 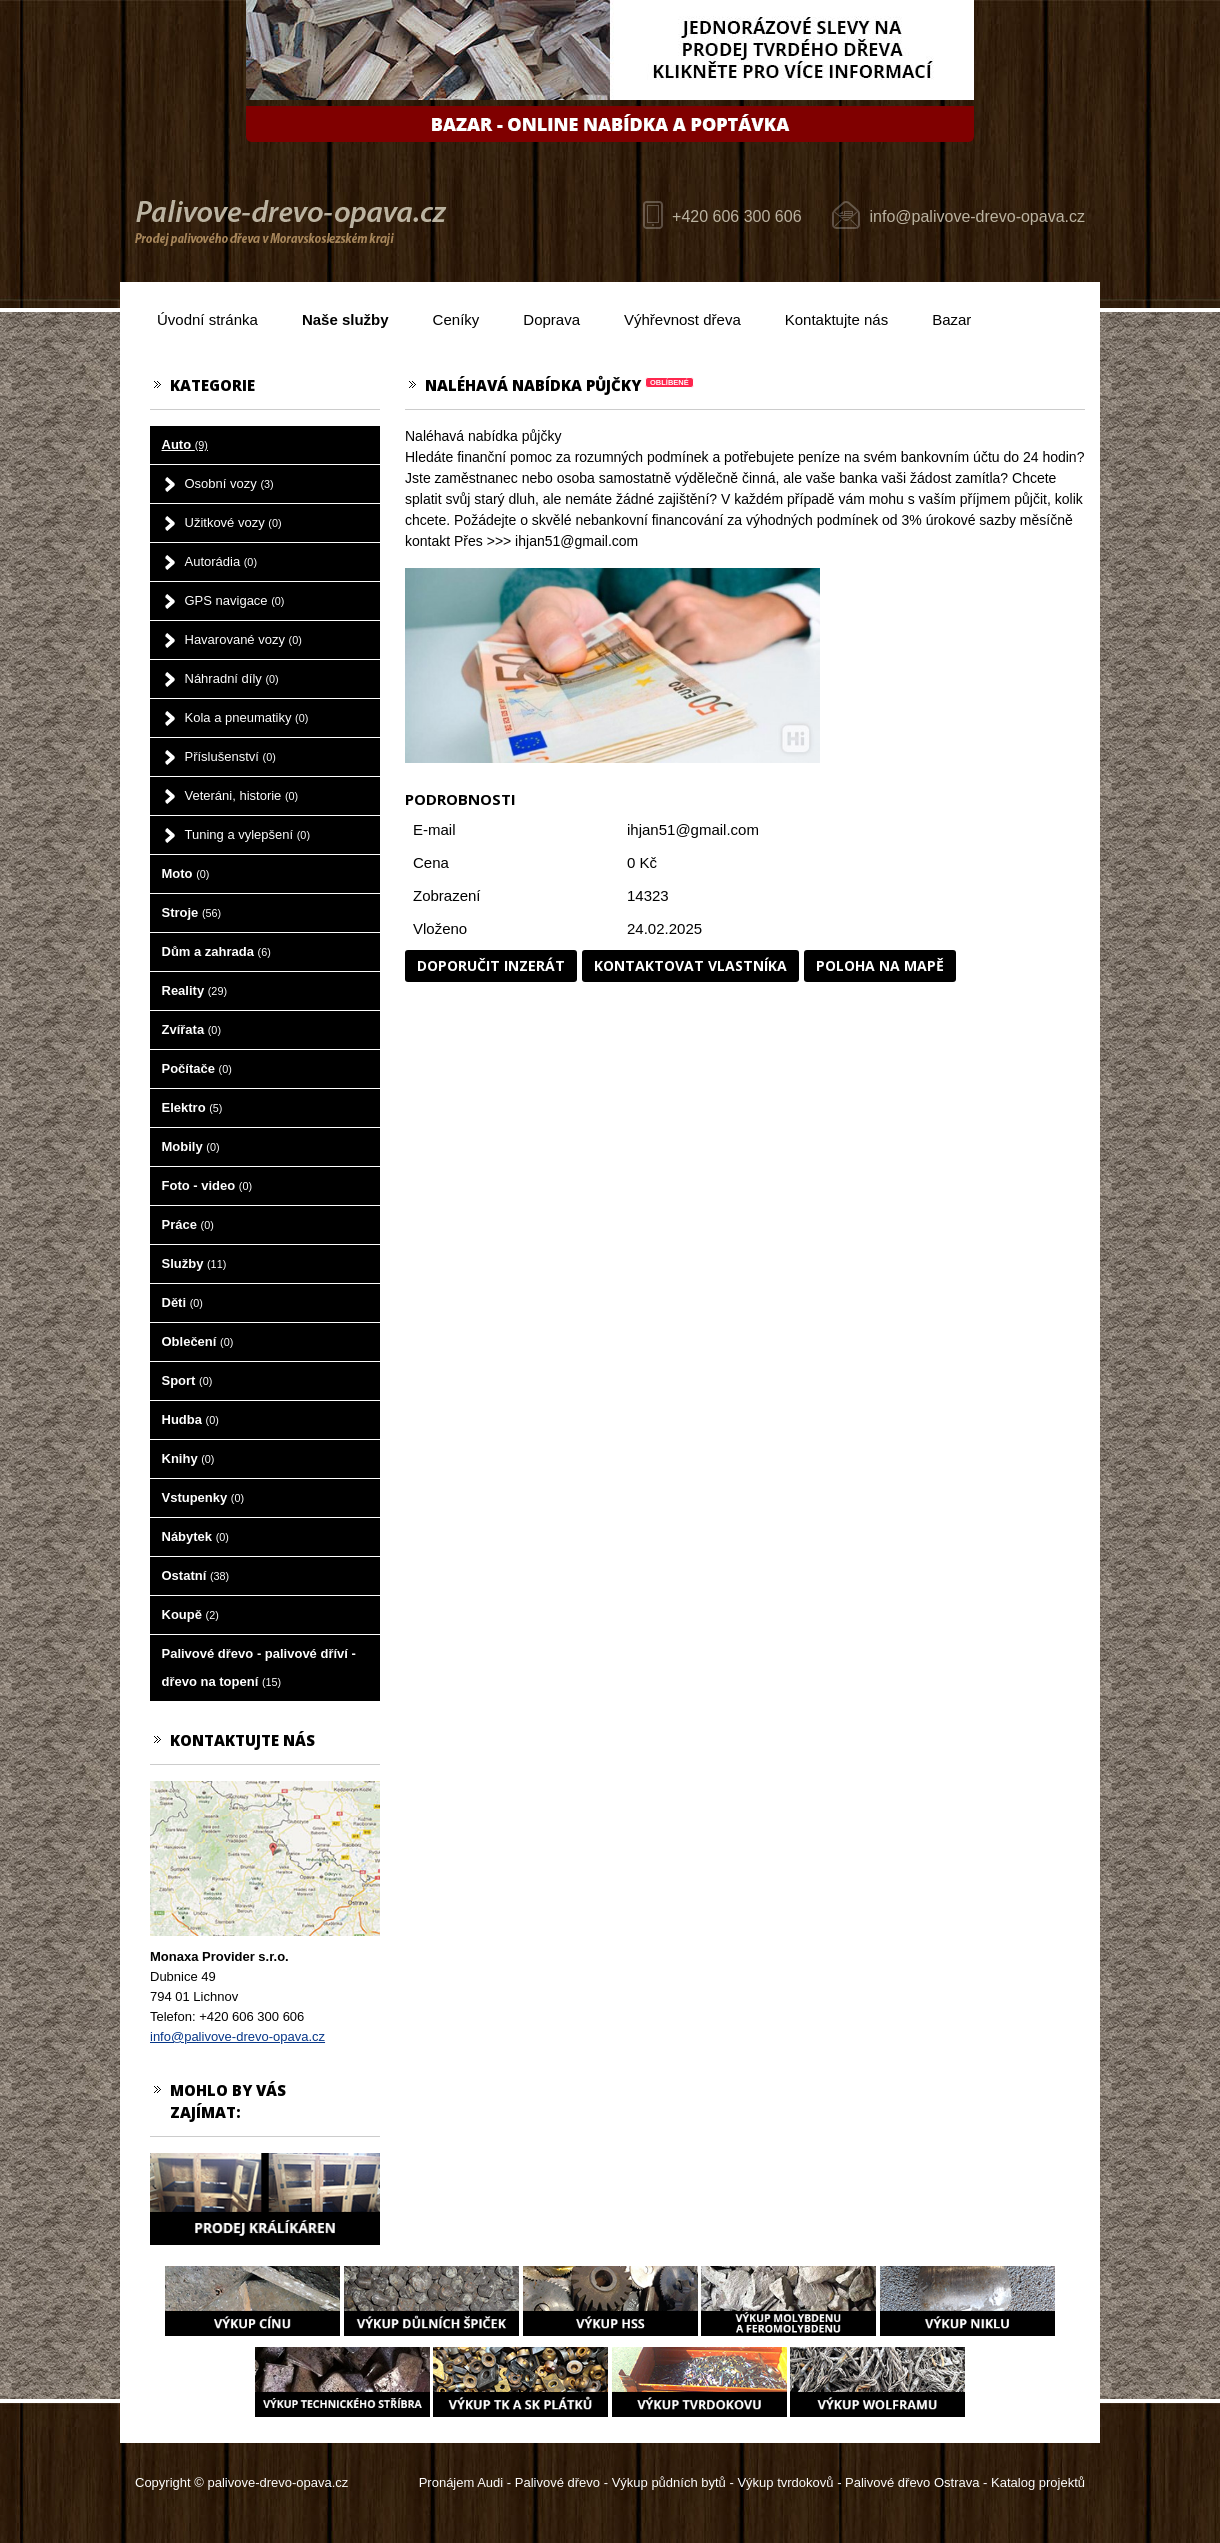 What do you see at coordinates (195, 1536) in the screenshot?
I see `Nábytek` at bounding box center [195, 1536].